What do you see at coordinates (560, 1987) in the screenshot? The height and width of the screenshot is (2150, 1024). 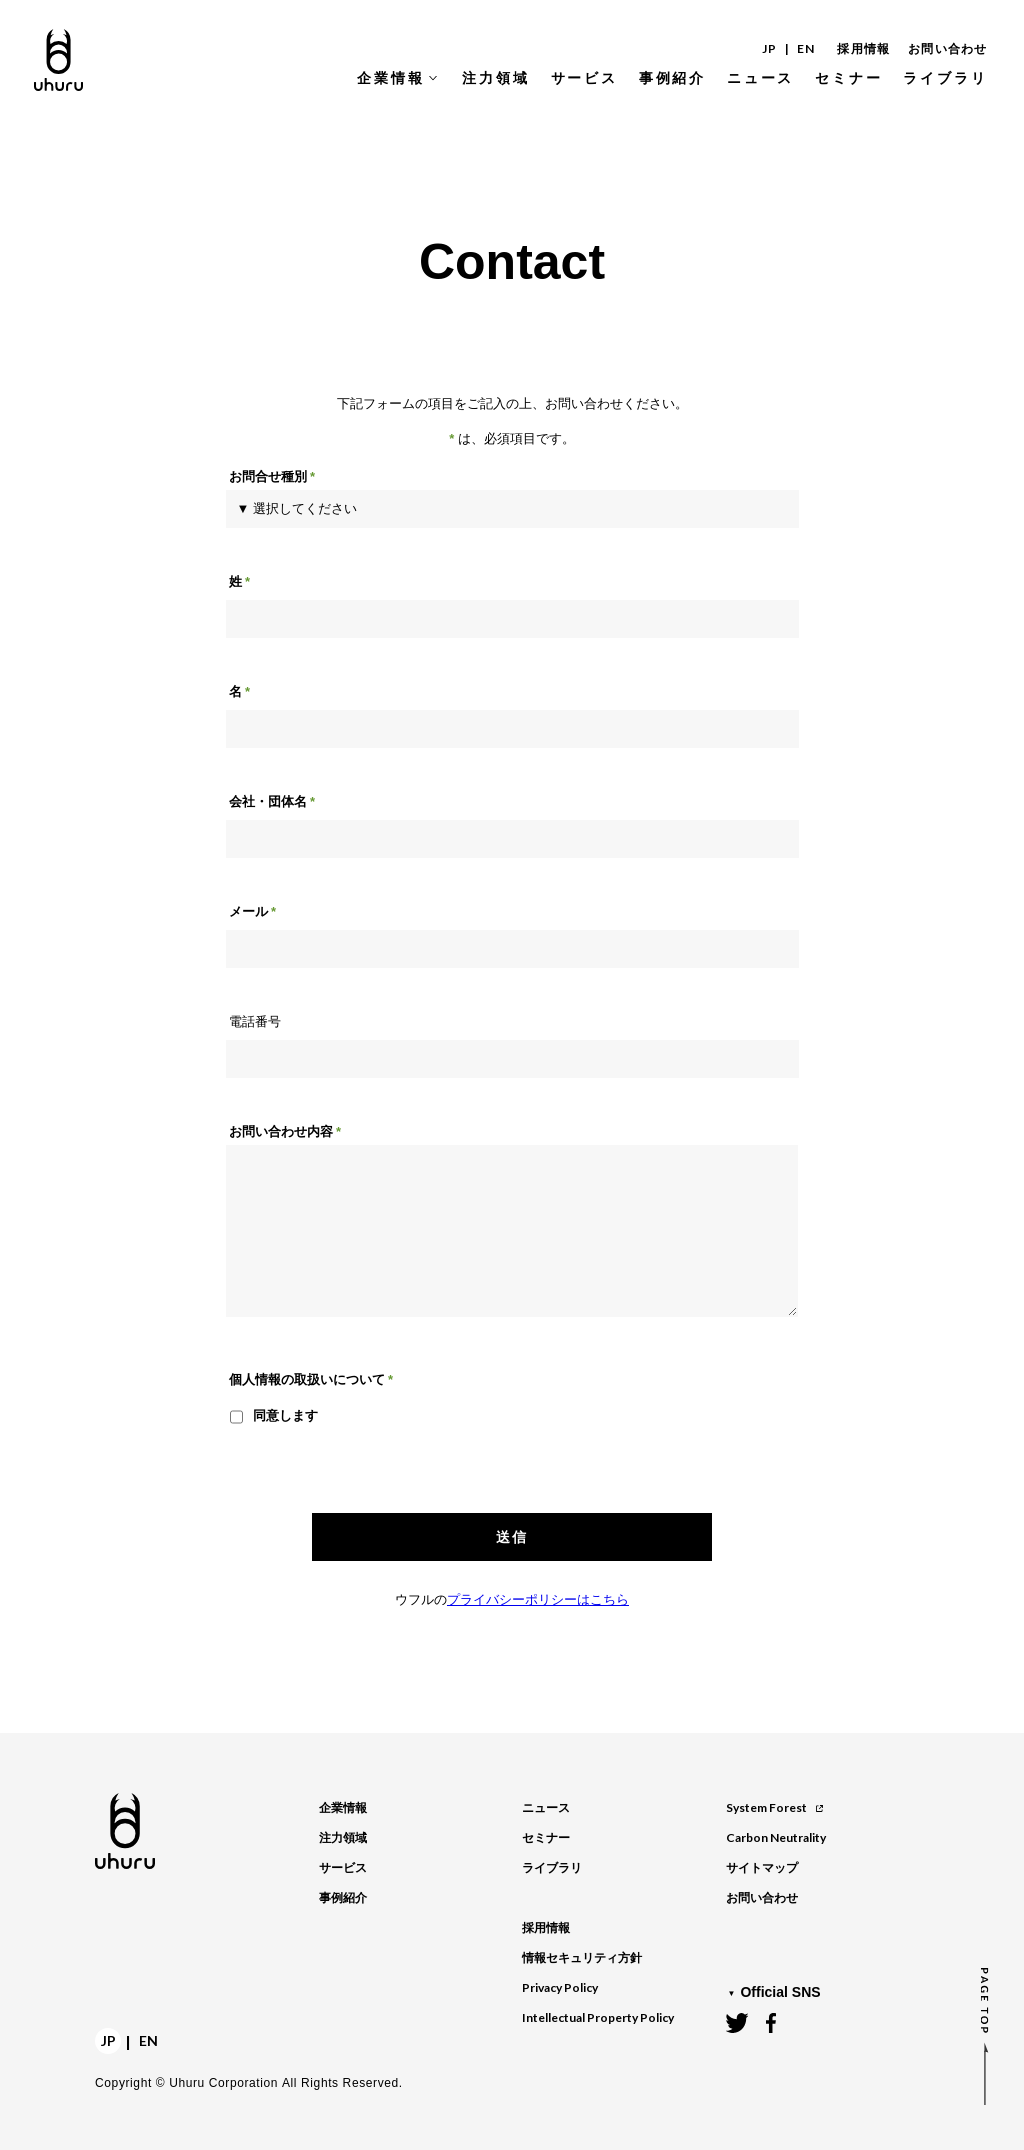 I see `Privacy Policy` at bounding box center [560, 1987].